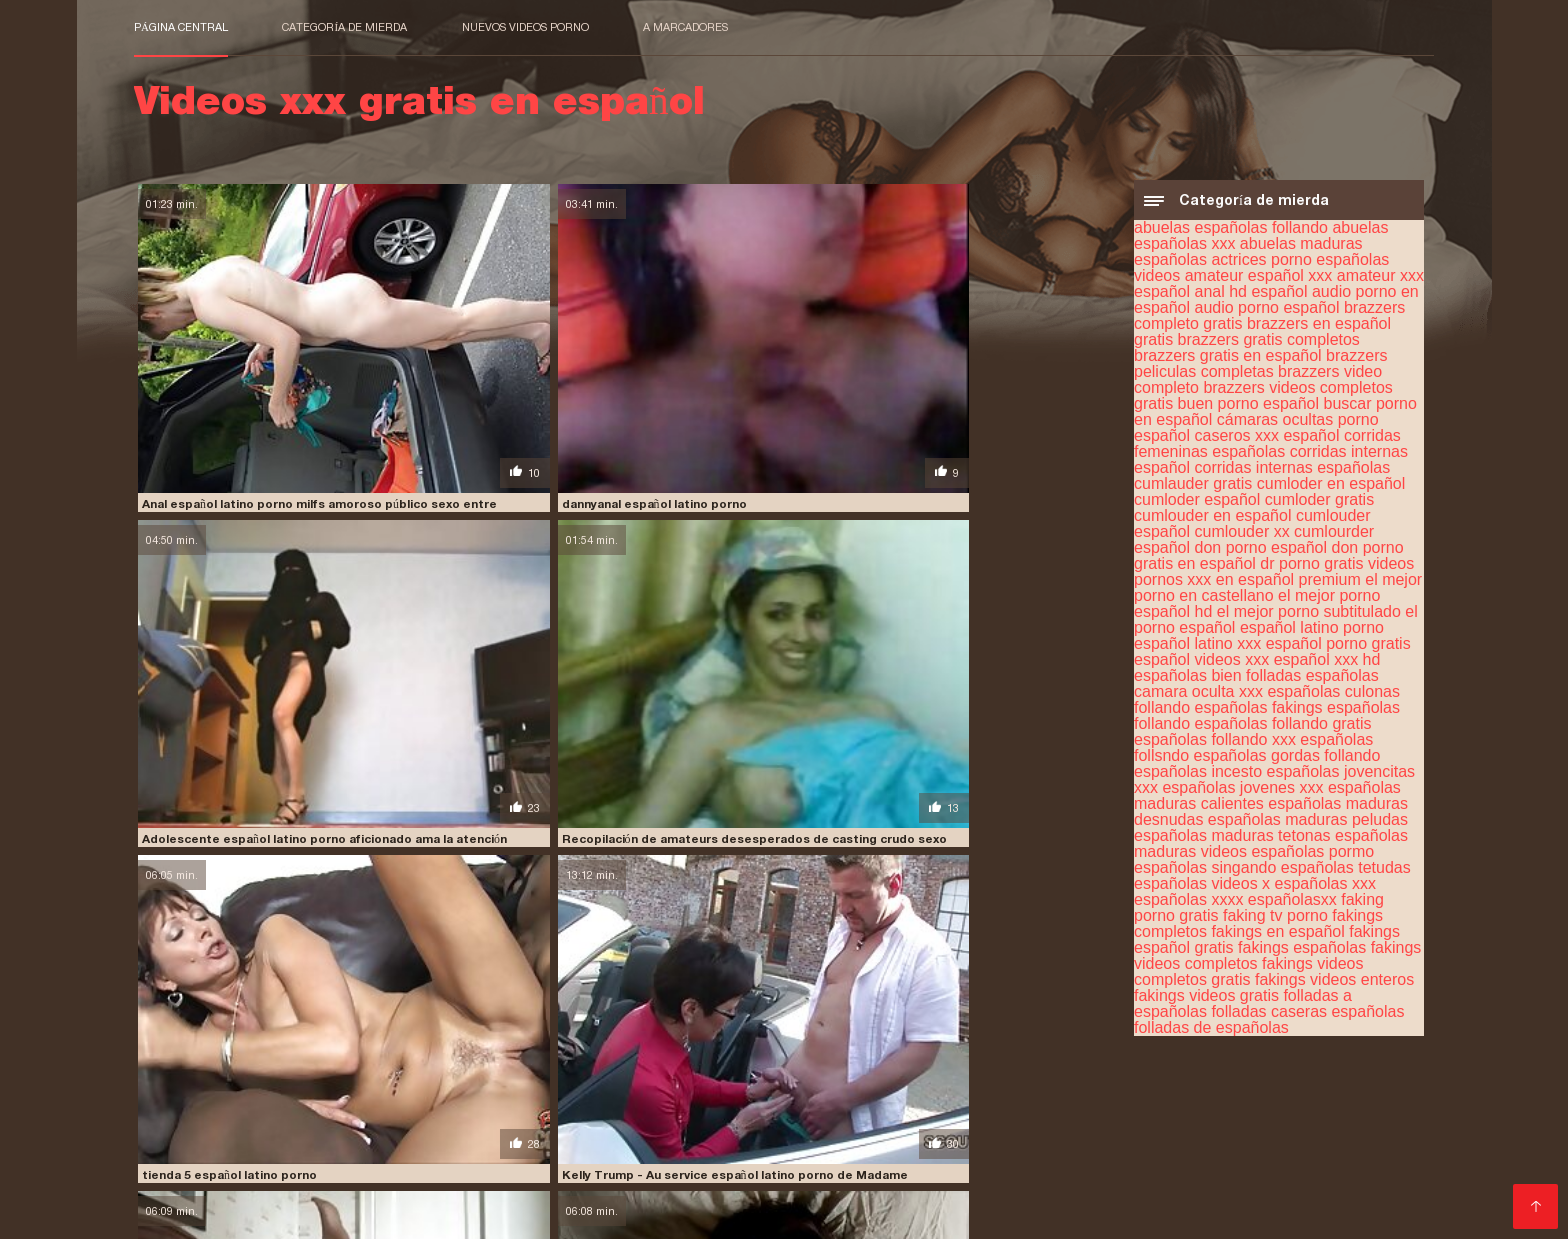 Image resolution: width=1568 pixels, height=1239 pixels. What do you see at coordinates (1228, 360) in the screenshot?
I see `brazzers gratis en español` at bounding box center [1228, 360].